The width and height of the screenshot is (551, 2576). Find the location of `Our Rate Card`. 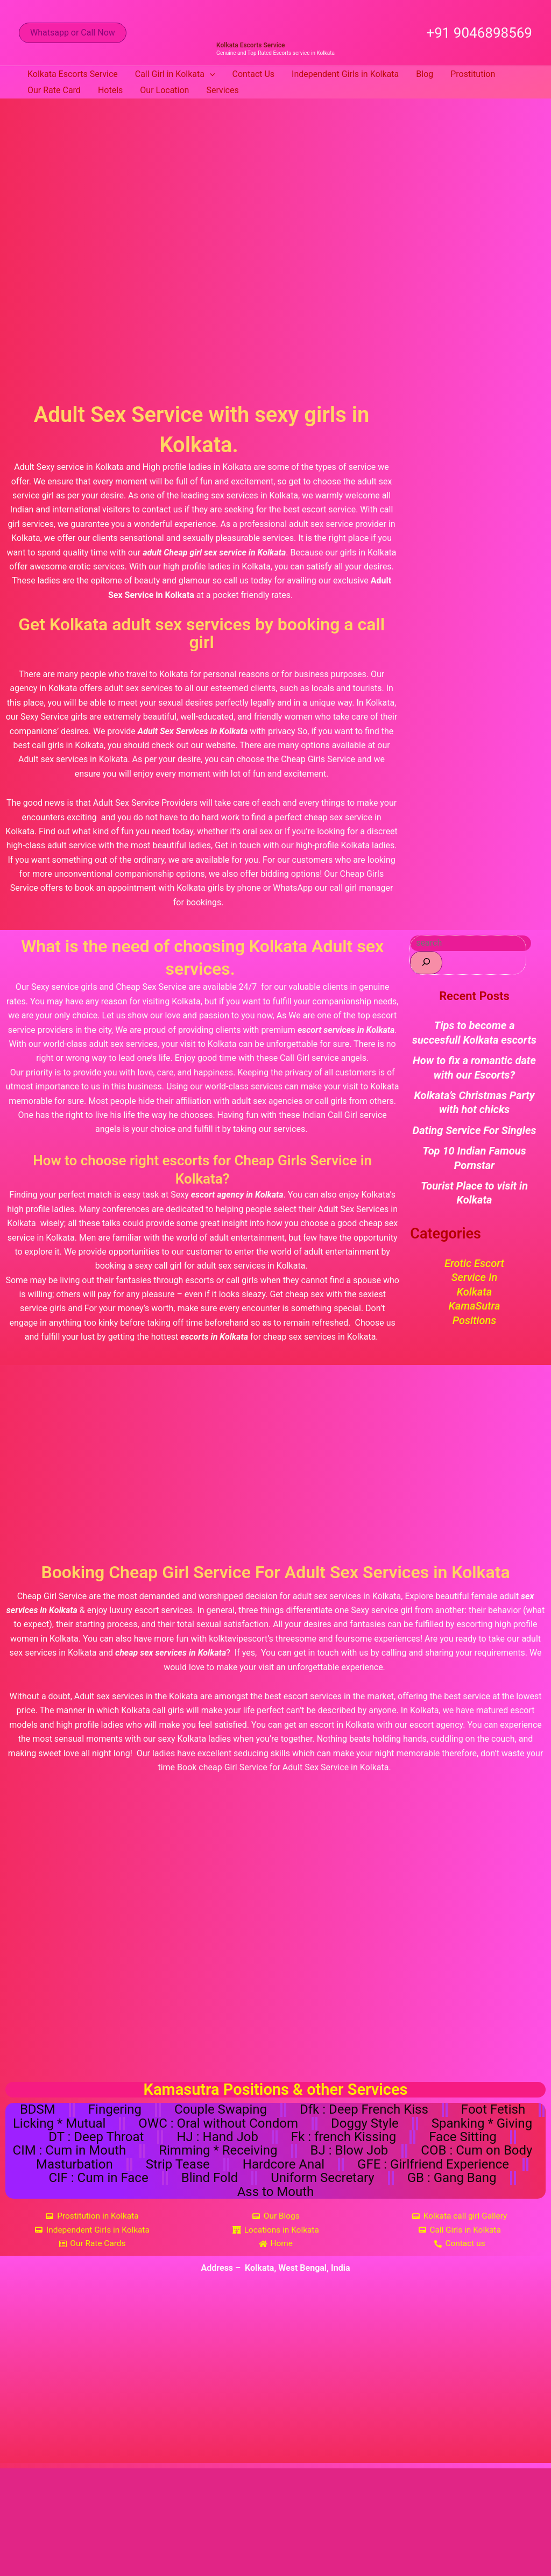

Our Rate Card is located at coordinates (54, 90).